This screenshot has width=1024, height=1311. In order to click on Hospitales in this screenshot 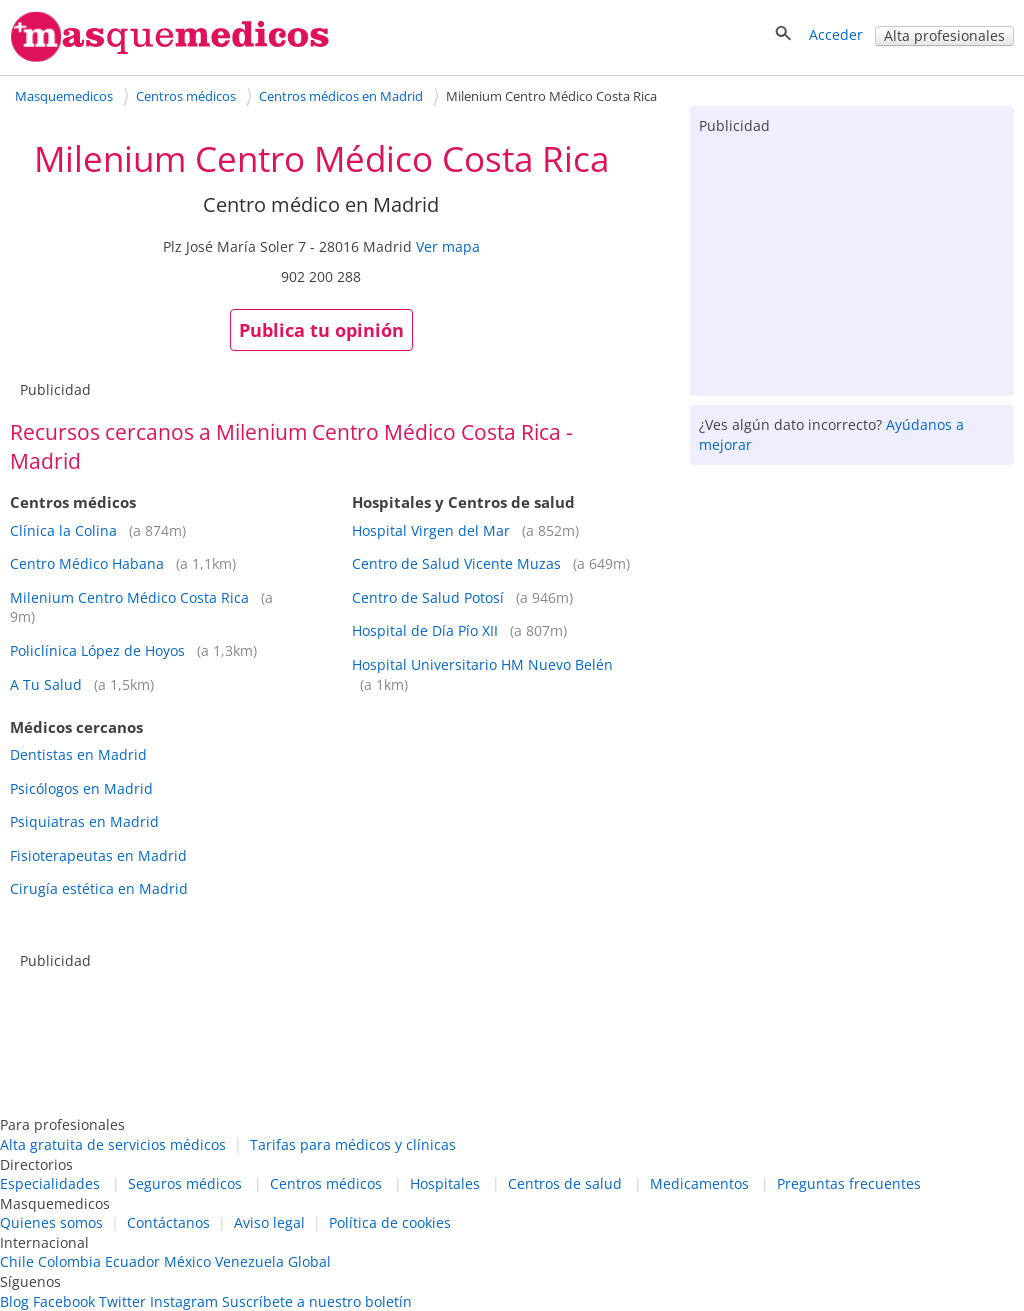, I will do `click(445, 1183)`.